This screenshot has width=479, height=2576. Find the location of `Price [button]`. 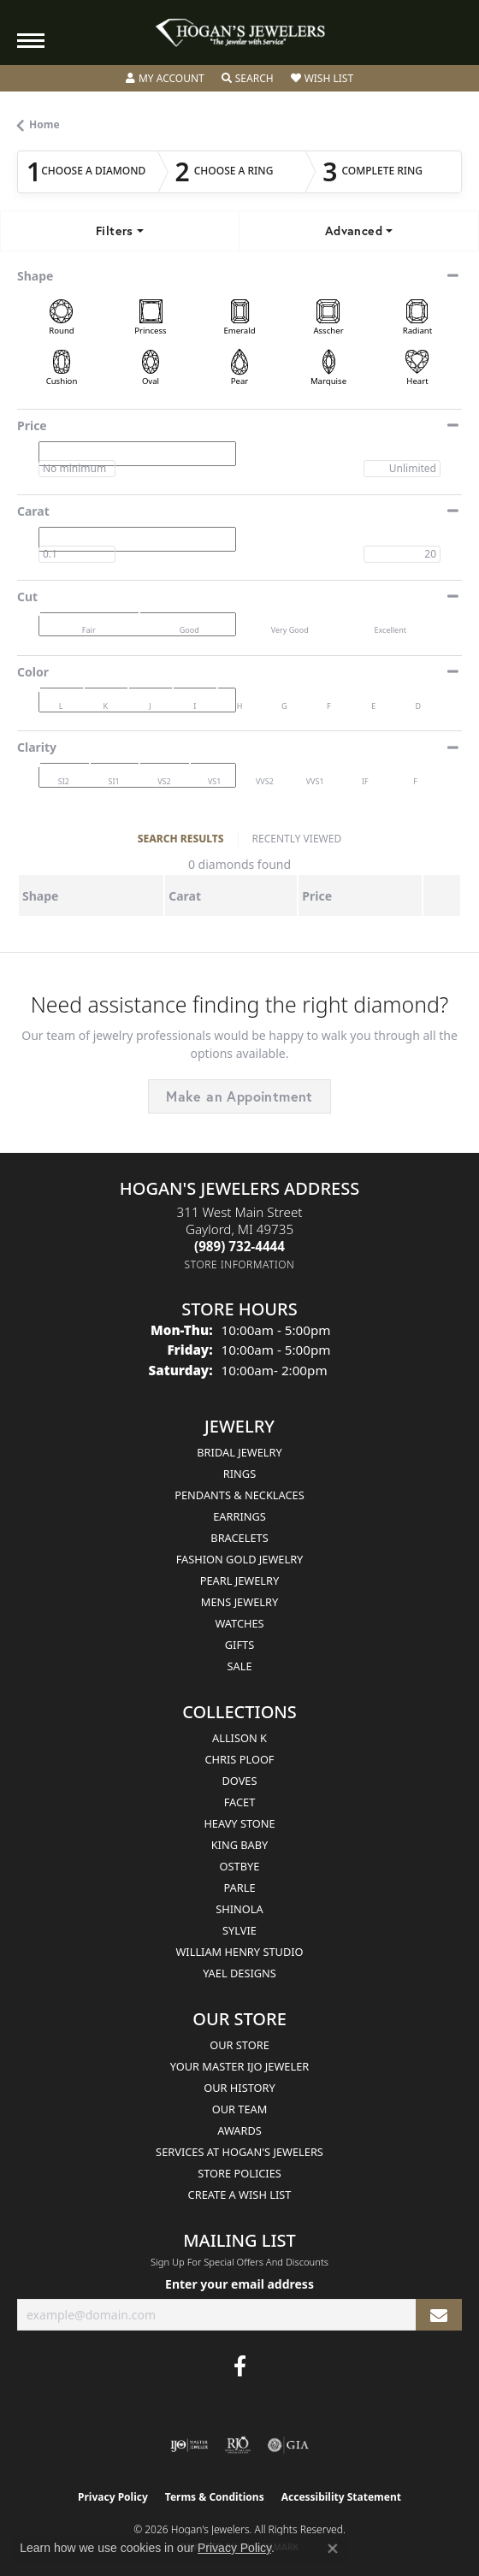

Price [button] is located at coordinates (32, 425).